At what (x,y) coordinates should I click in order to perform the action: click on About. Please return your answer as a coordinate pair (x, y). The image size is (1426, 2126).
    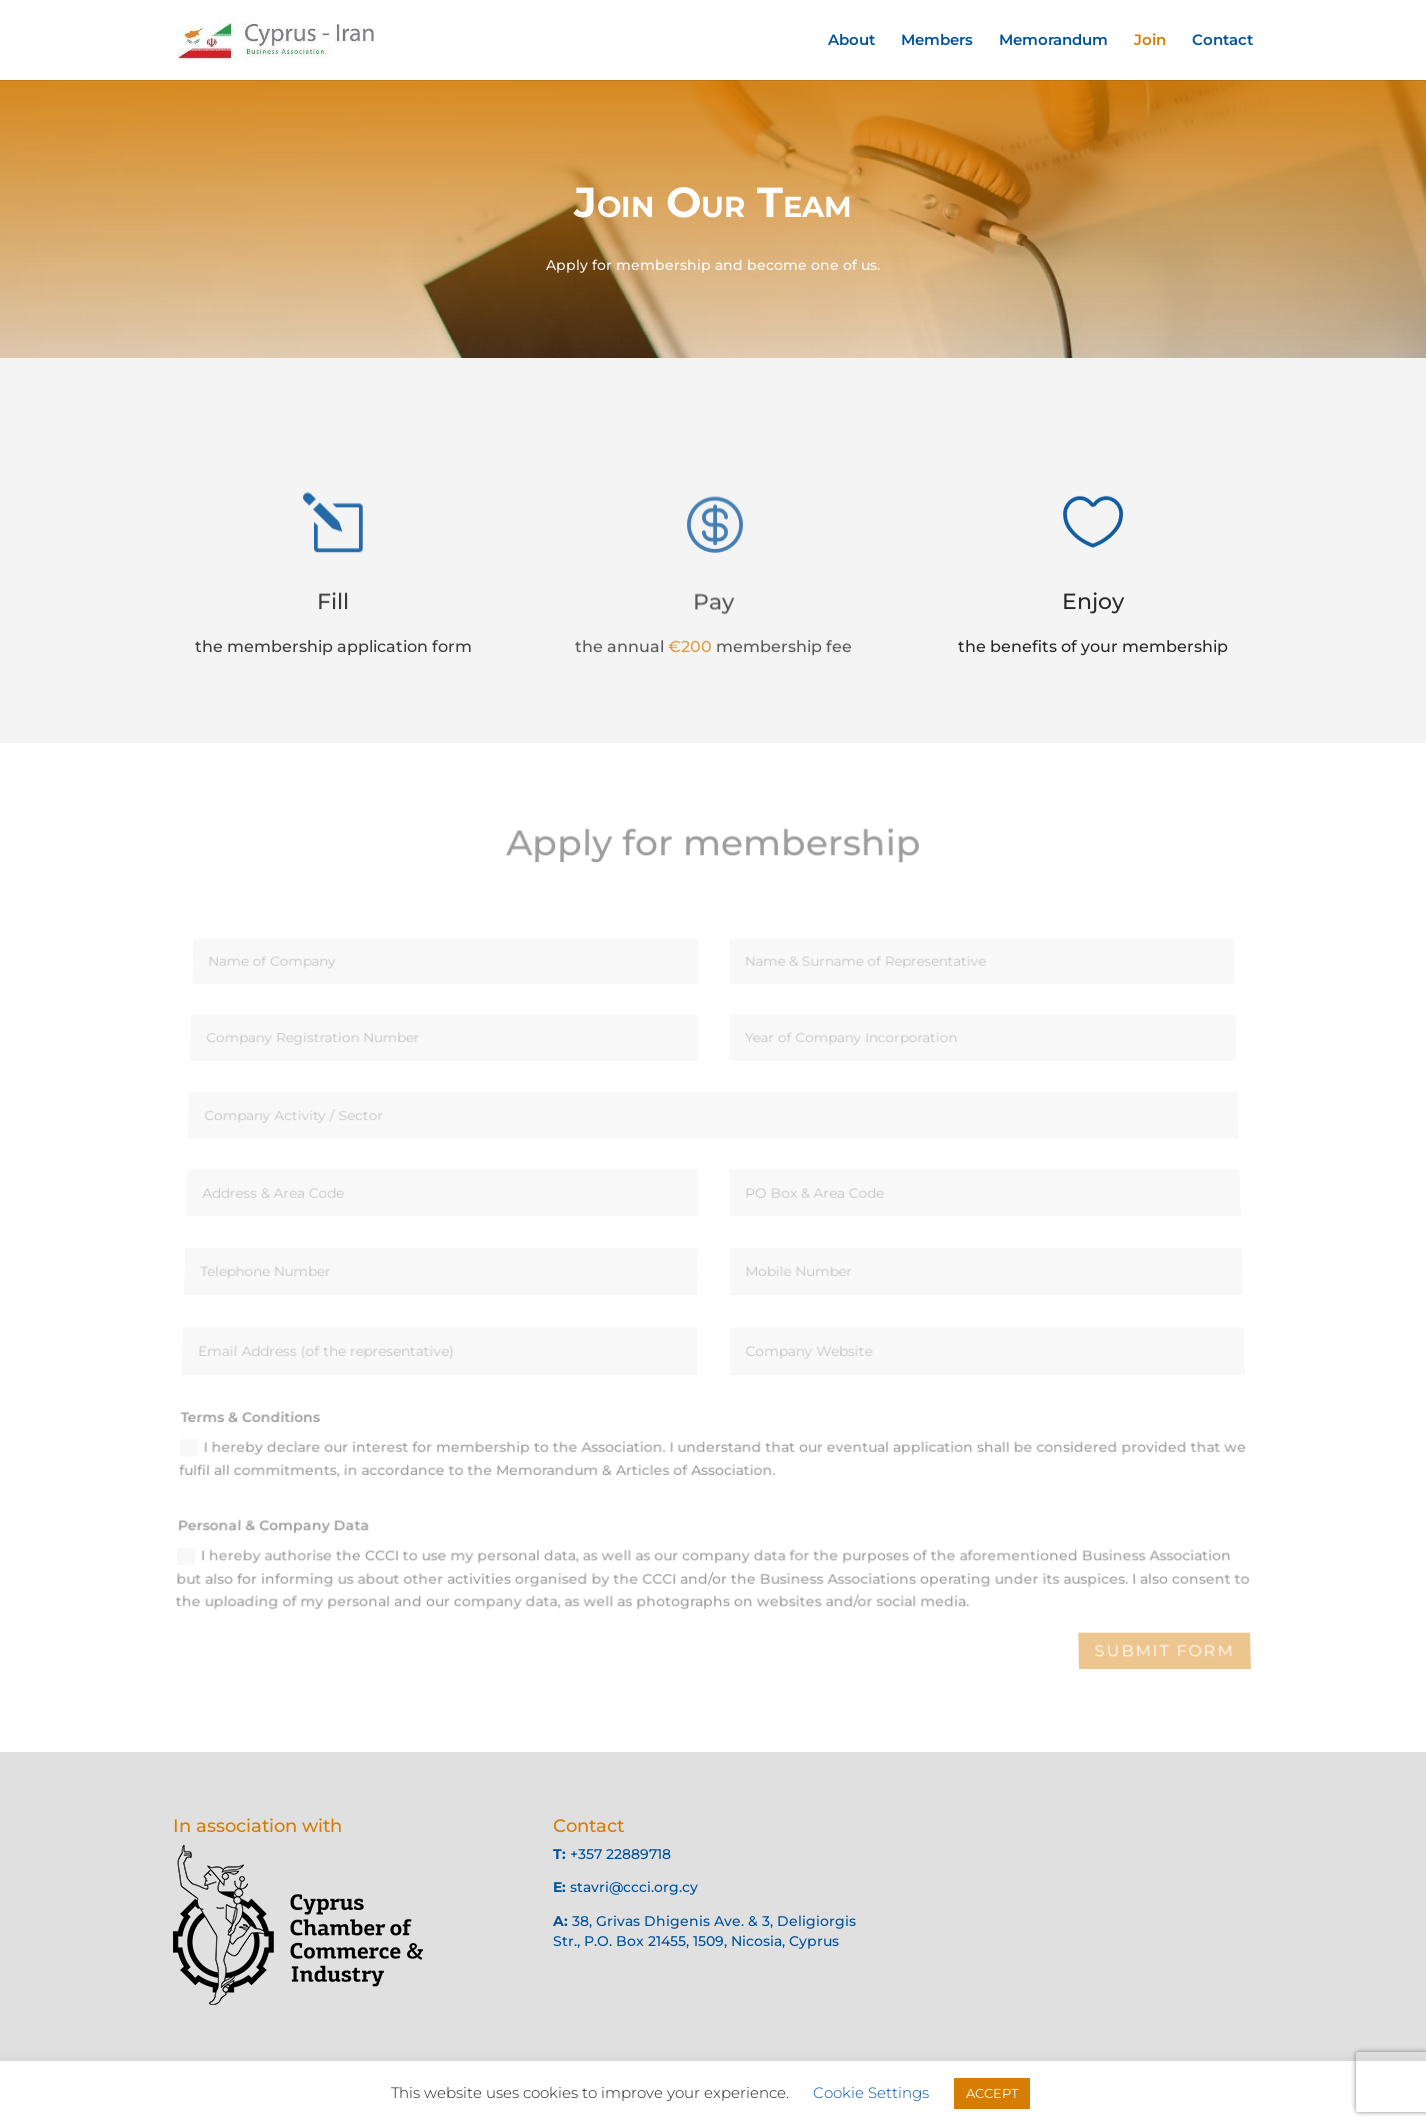
    Looking at the image, I should click on (851, 41).